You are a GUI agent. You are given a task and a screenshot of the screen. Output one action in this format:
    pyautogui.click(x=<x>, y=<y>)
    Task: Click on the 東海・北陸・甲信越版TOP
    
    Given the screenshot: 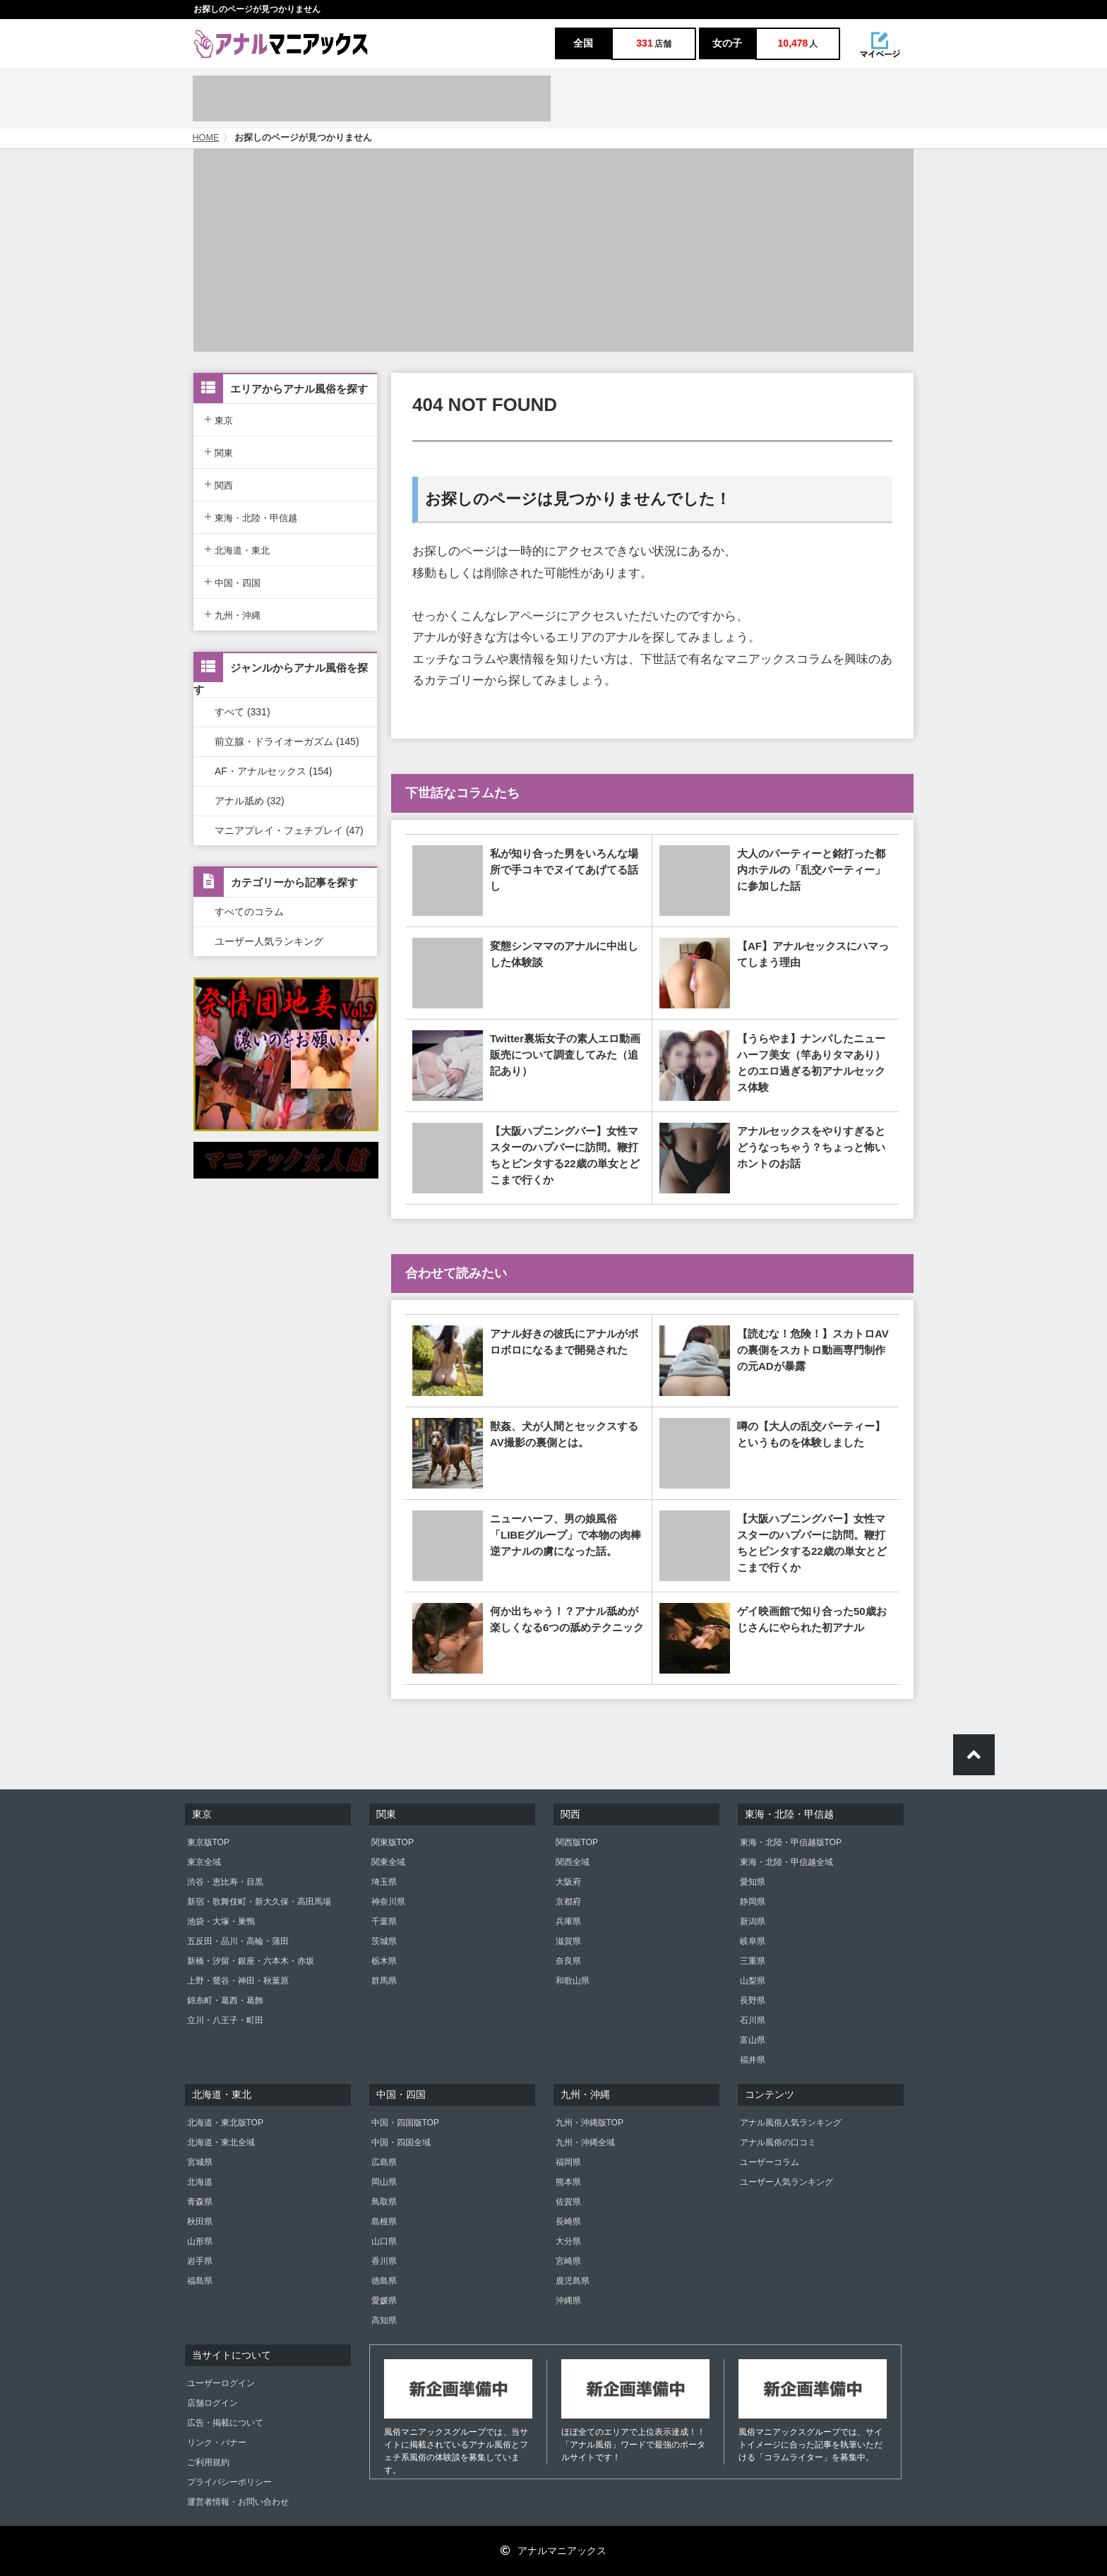 What is the action you would take?
    pyautogui.click(x=791, y=1842)
    